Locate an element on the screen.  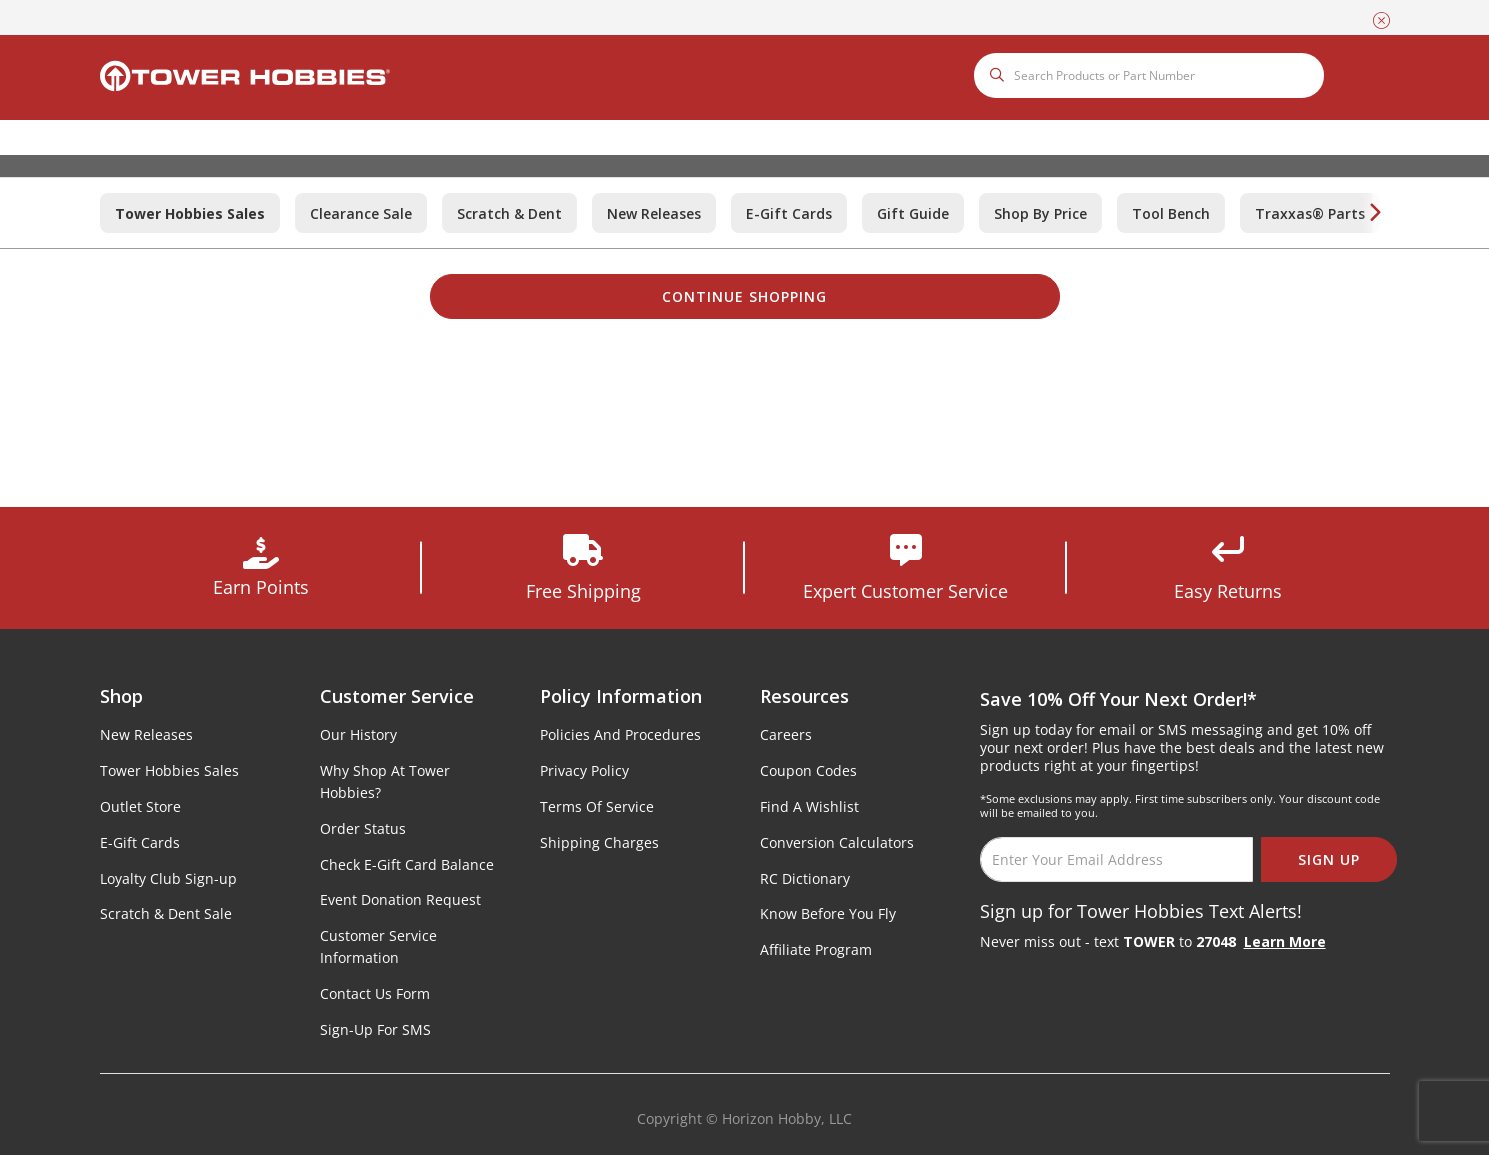
Clearance Sale is located at coordinates (361, 213).